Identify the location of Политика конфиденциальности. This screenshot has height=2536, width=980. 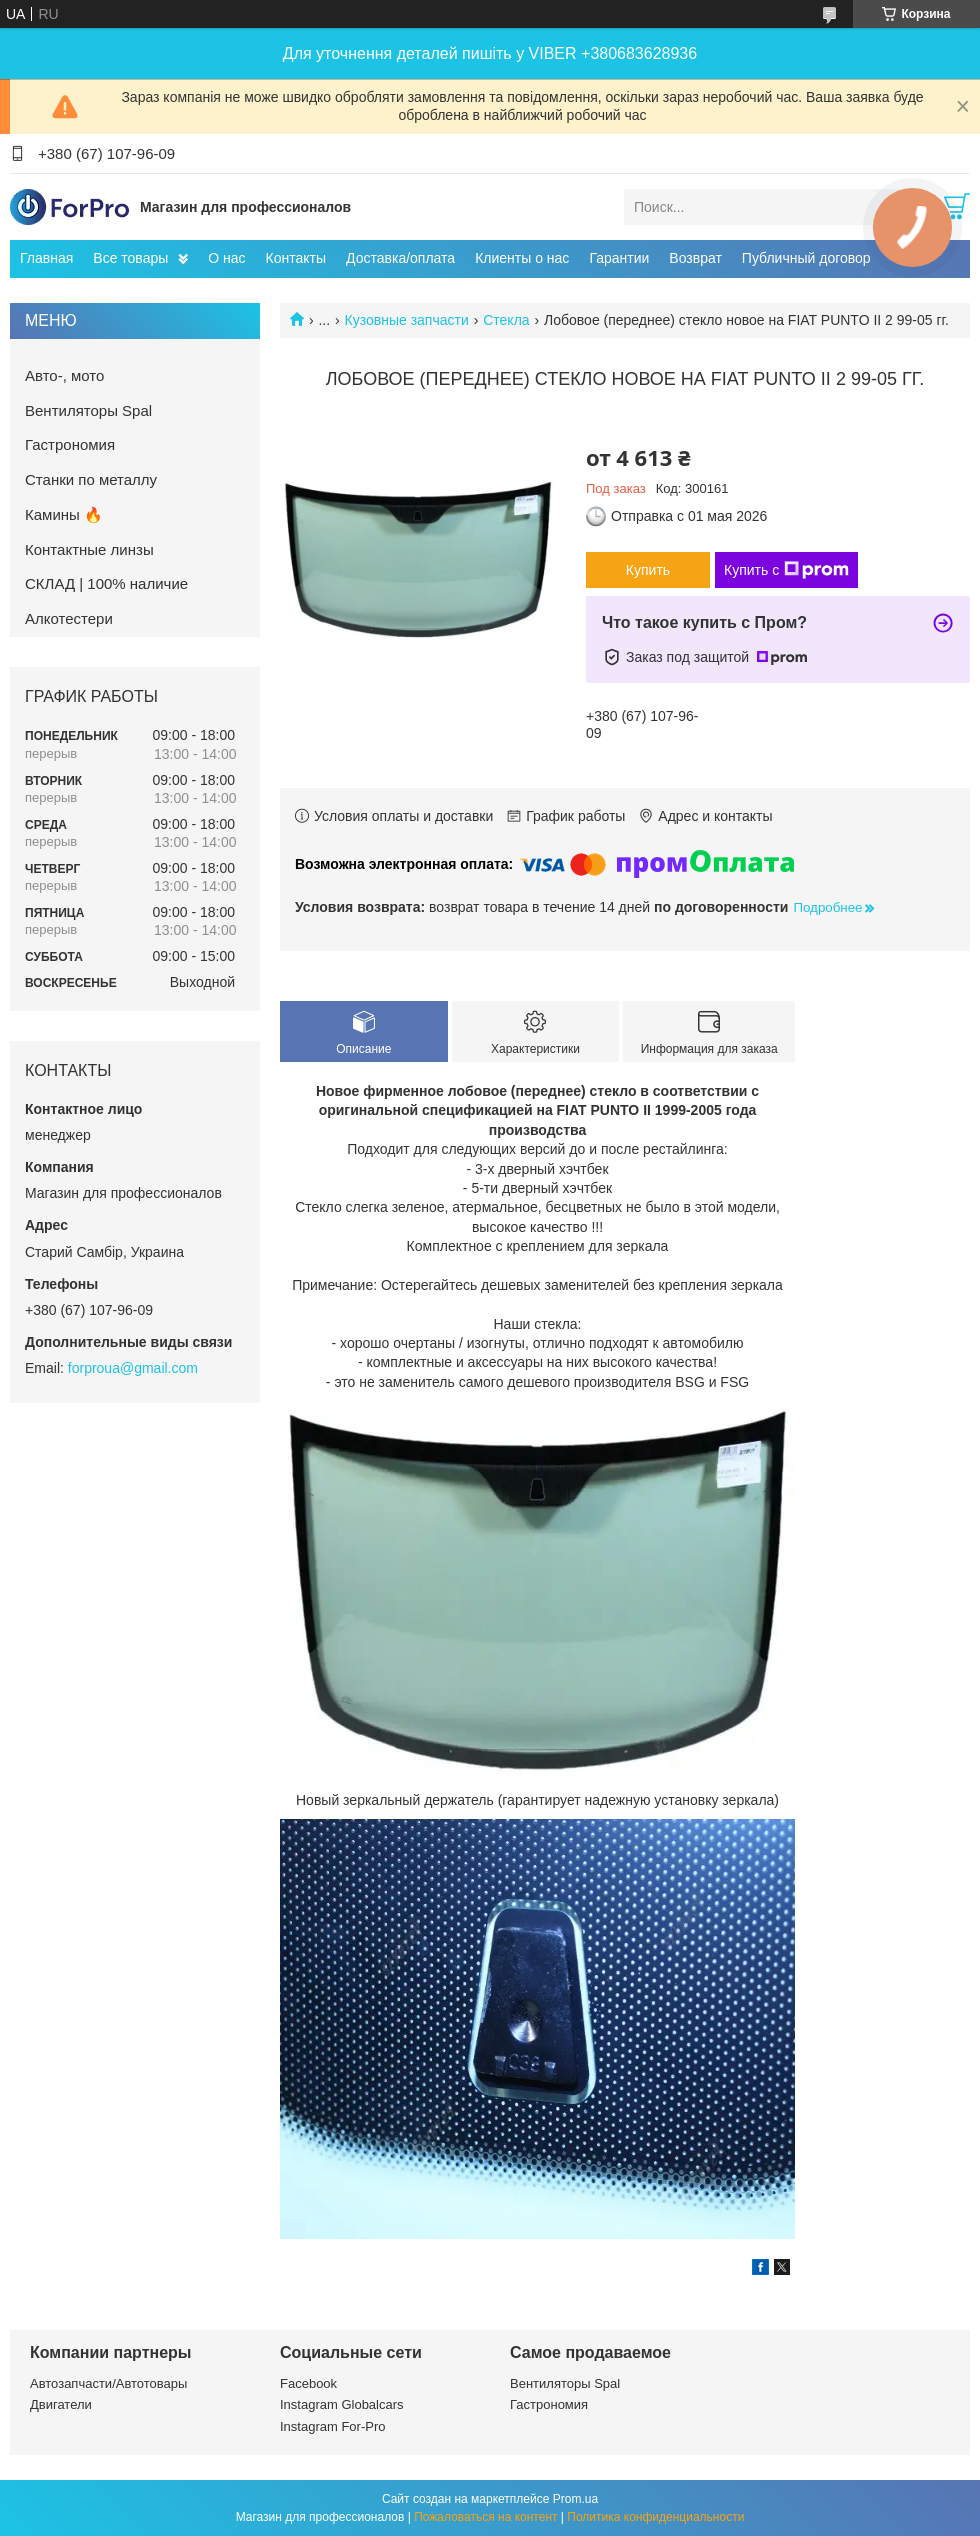
(655, 2517).